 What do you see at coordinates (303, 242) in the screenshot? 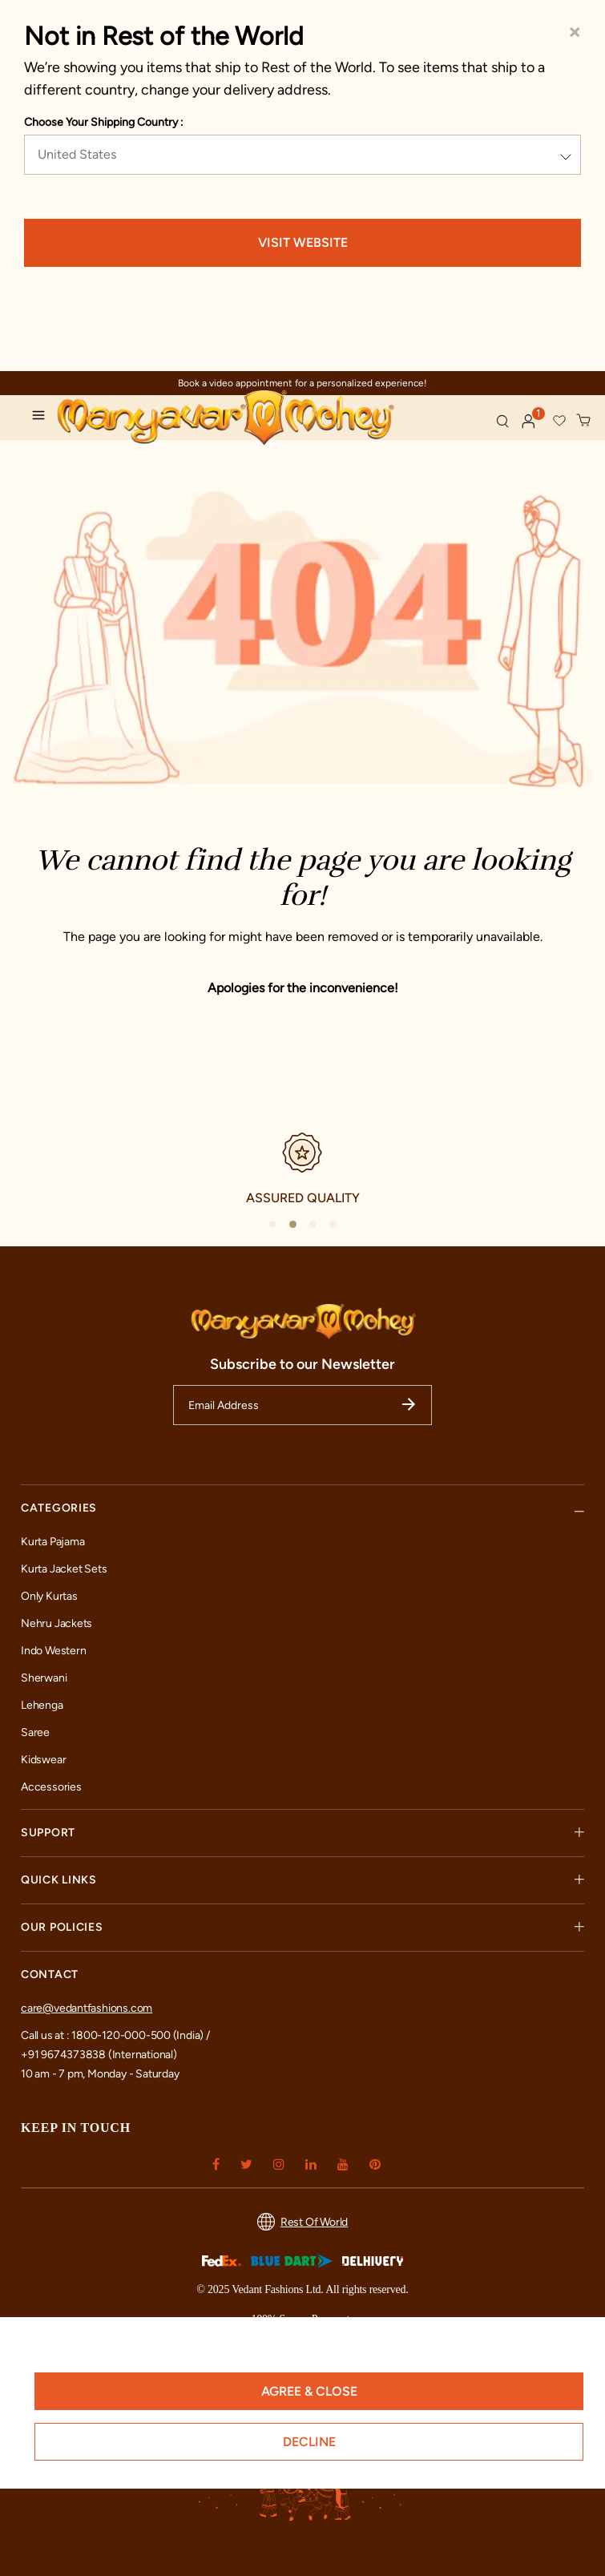
I see `VISIT WEBSITE` at bounding box center [303, 242].